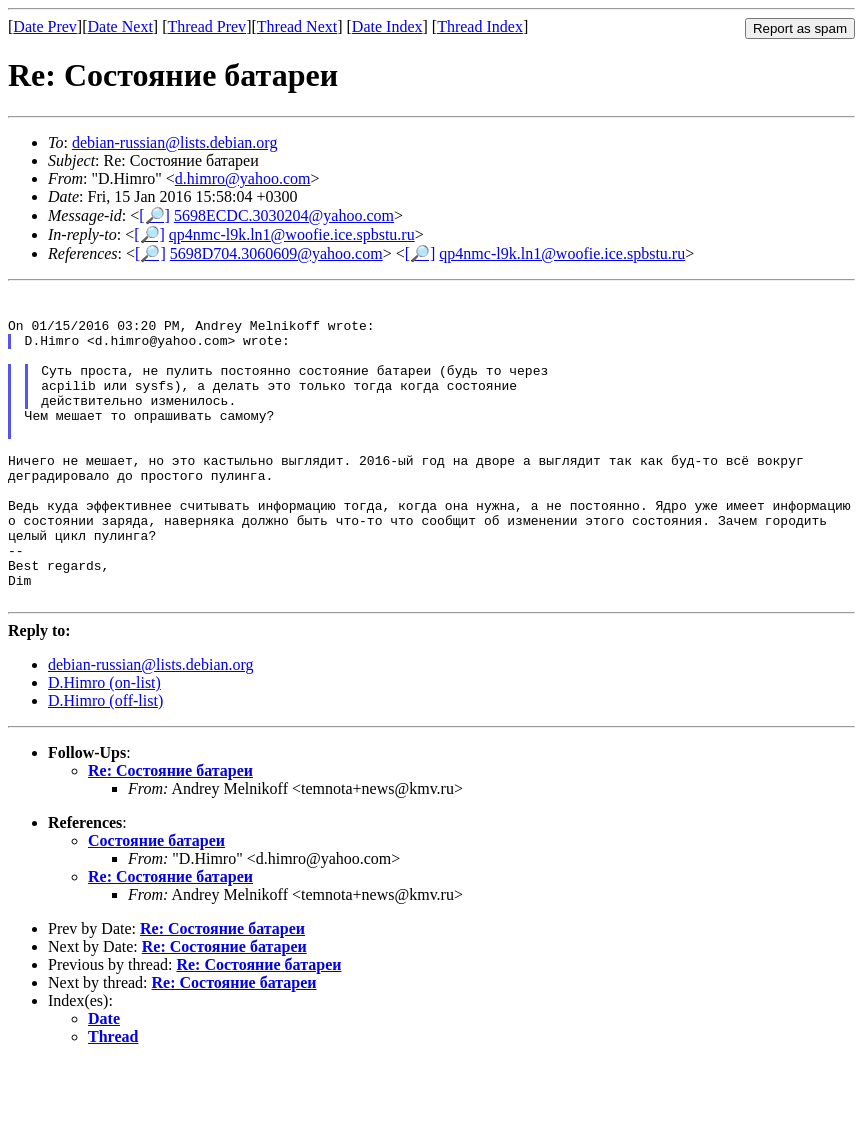 This screenshot has height=1125, width=863. What do you see at coordinates (276, 253) in the screenshot?
I see `5698D704.3060609@yahoo.com` at bounding box center [276, 253].